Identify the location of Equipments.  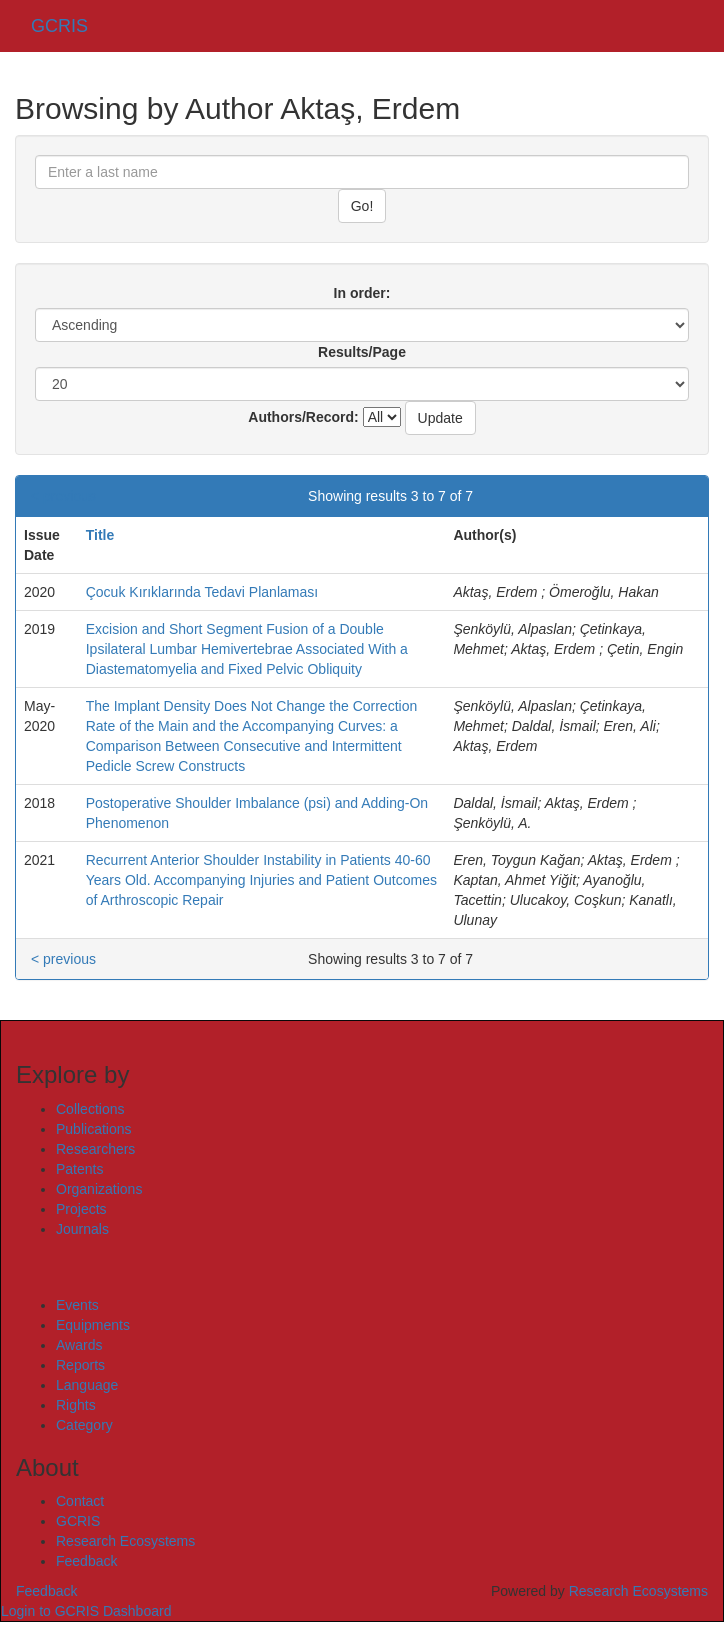
(93, 1325).